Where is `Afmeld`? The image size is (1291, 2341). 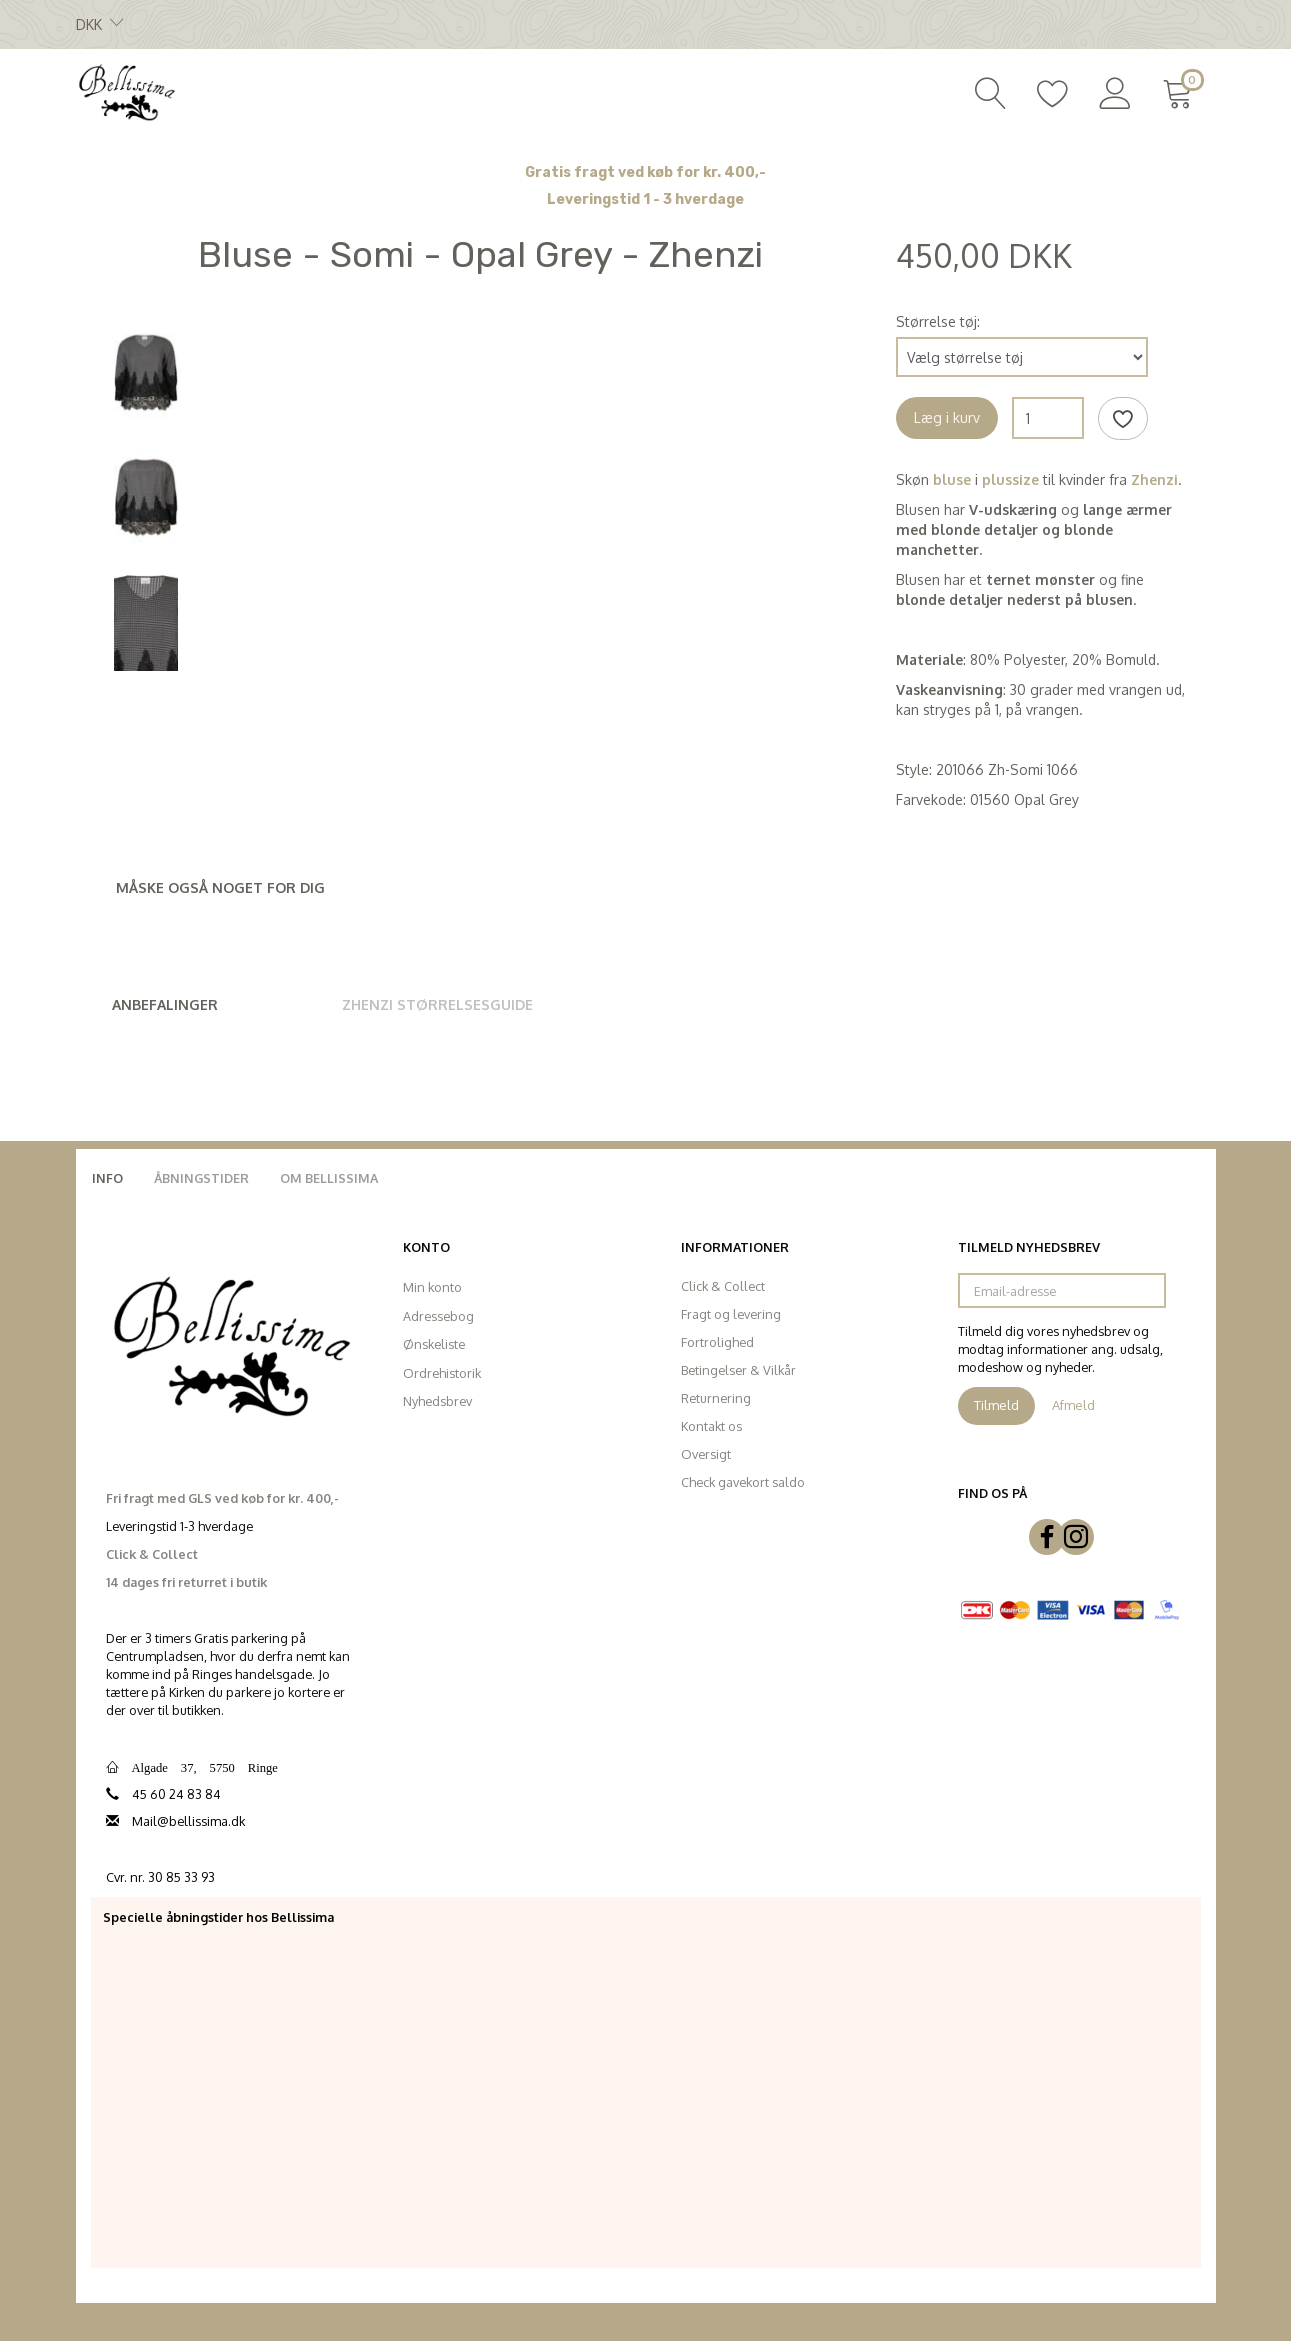
Afmeld is located at coordinates (1073, 1405).